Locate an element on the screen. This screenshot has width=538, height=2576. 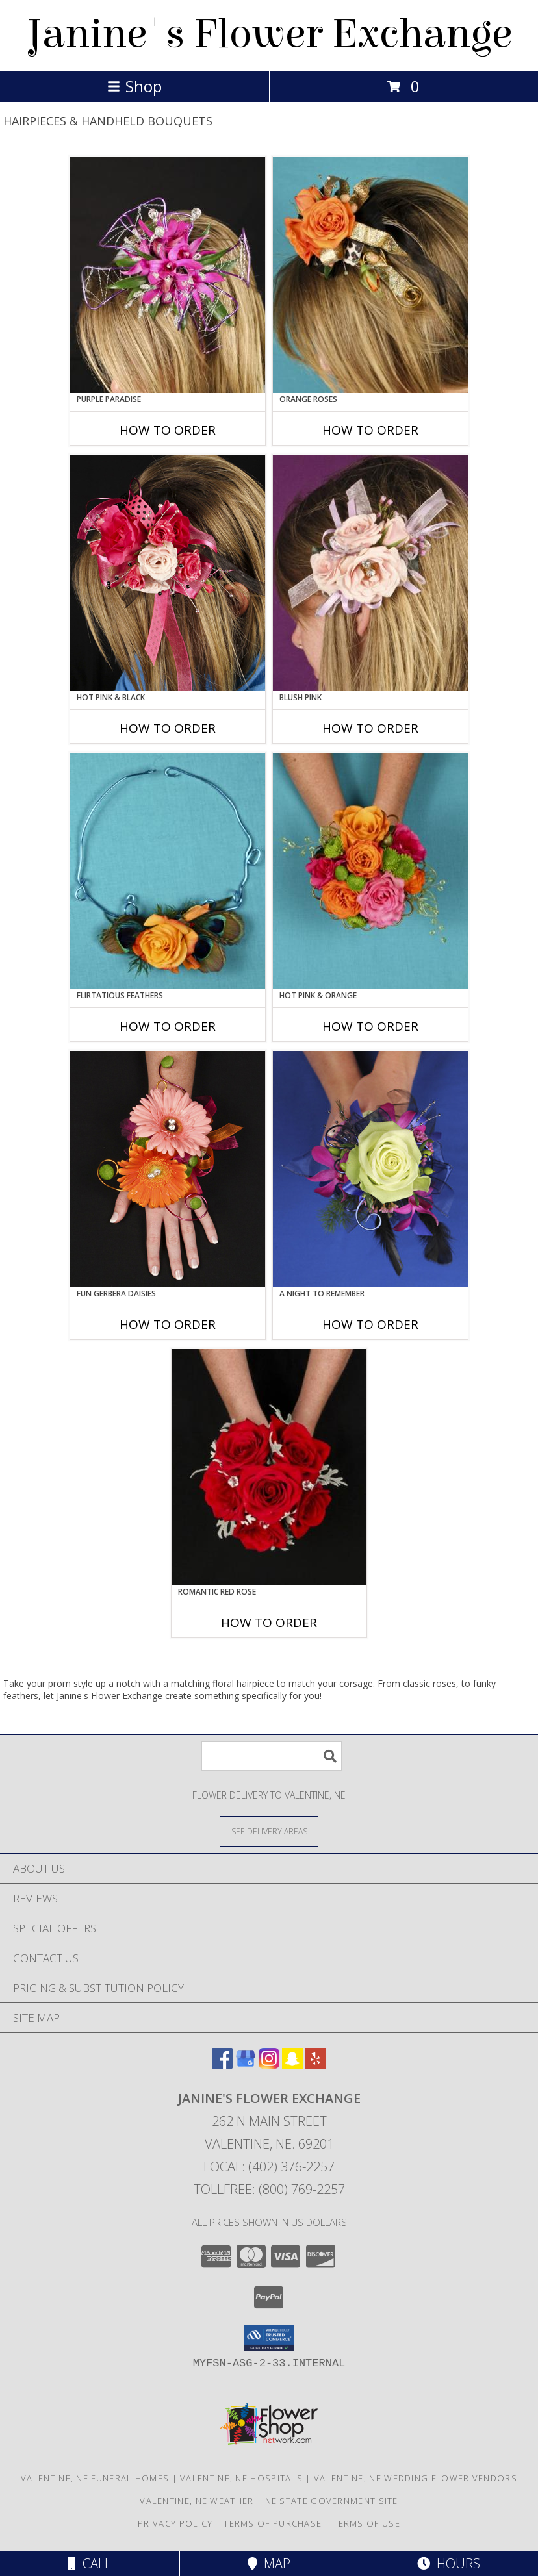
[View Flirtatious Feathers Prom Flowers Info] is located at coordinates (167, 871).